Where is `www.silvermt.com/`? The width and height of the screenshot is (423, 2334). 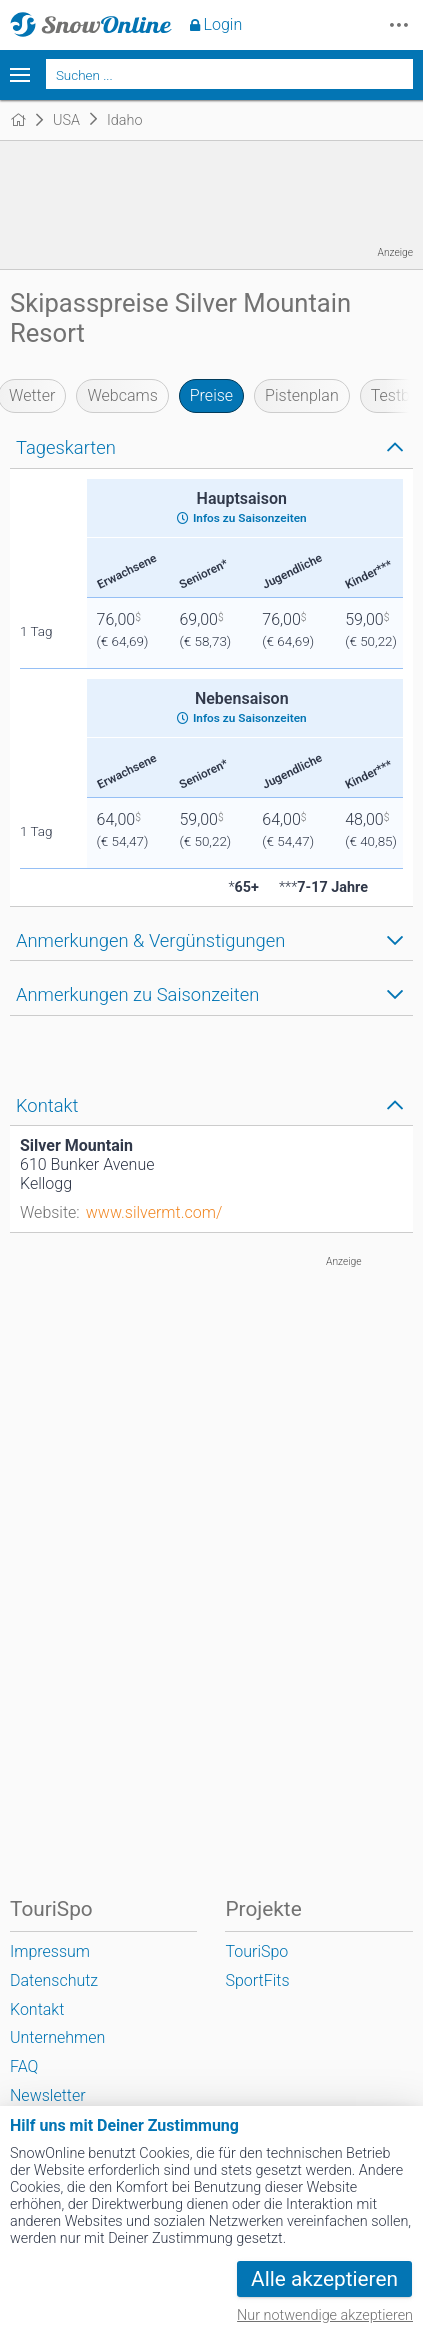 www.silvermt.com/ is located at coordinates (154, 1212).